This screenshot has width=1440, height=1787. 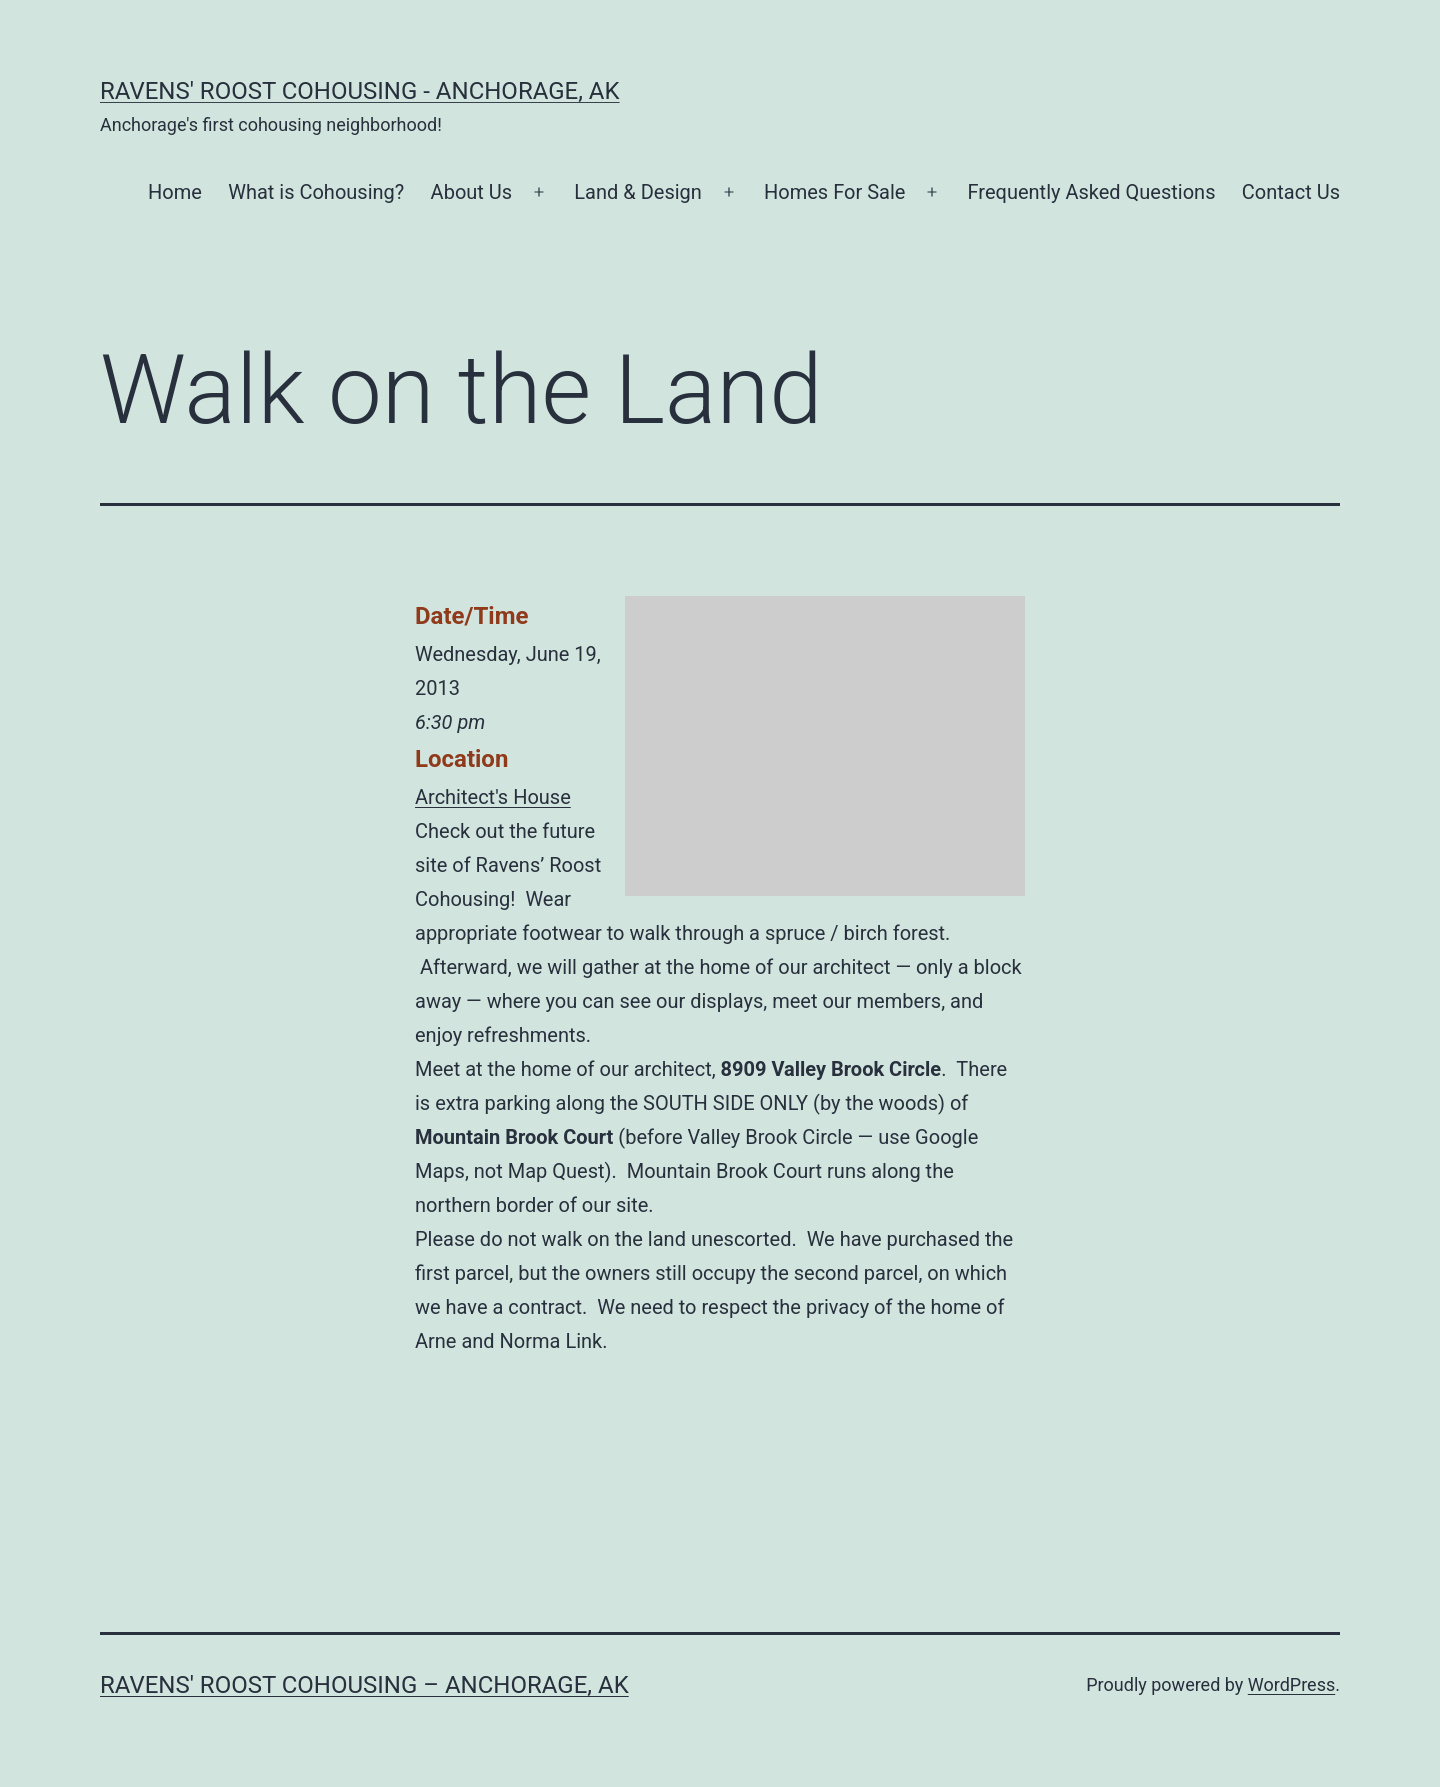 What do you see at coordinates (316, 192) in the screenshot?
I see `What is Cohousing?` at bounding box center [316, 192].